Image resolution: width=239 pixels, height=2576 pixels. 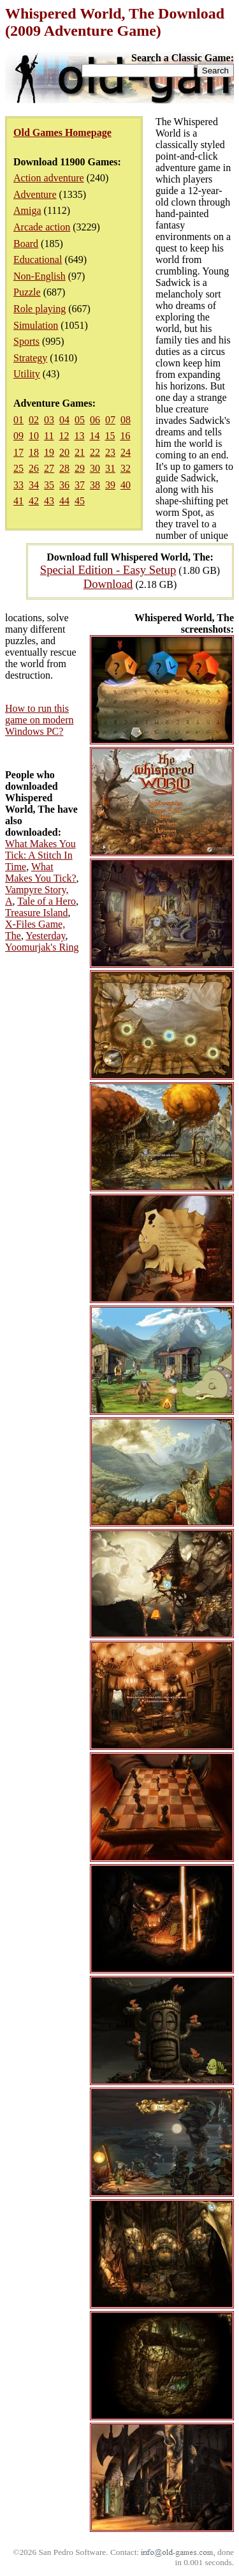 What do you see at coordinates (64, 468) in the screenshot?
I see `28` at bounding box center [64, 468].